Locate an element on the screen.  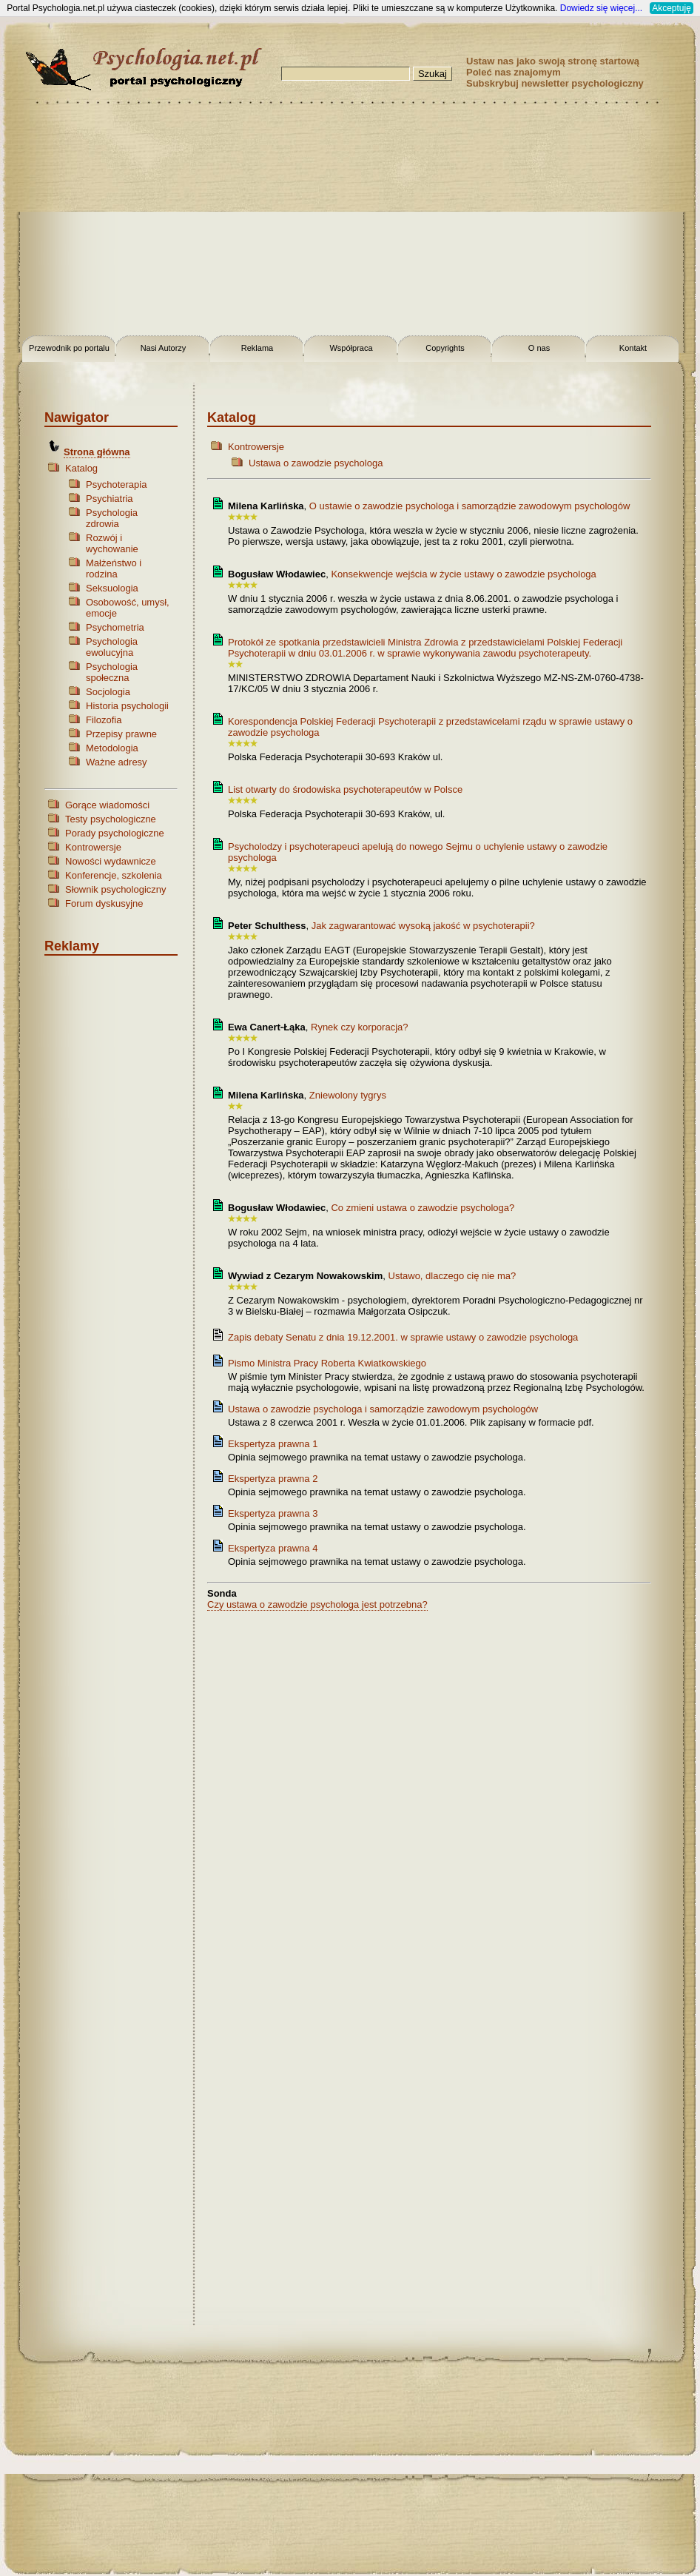
Konsekwencje wejścia w życie ustawy o zawodzie psychologa is located at coordinates (463, 574).